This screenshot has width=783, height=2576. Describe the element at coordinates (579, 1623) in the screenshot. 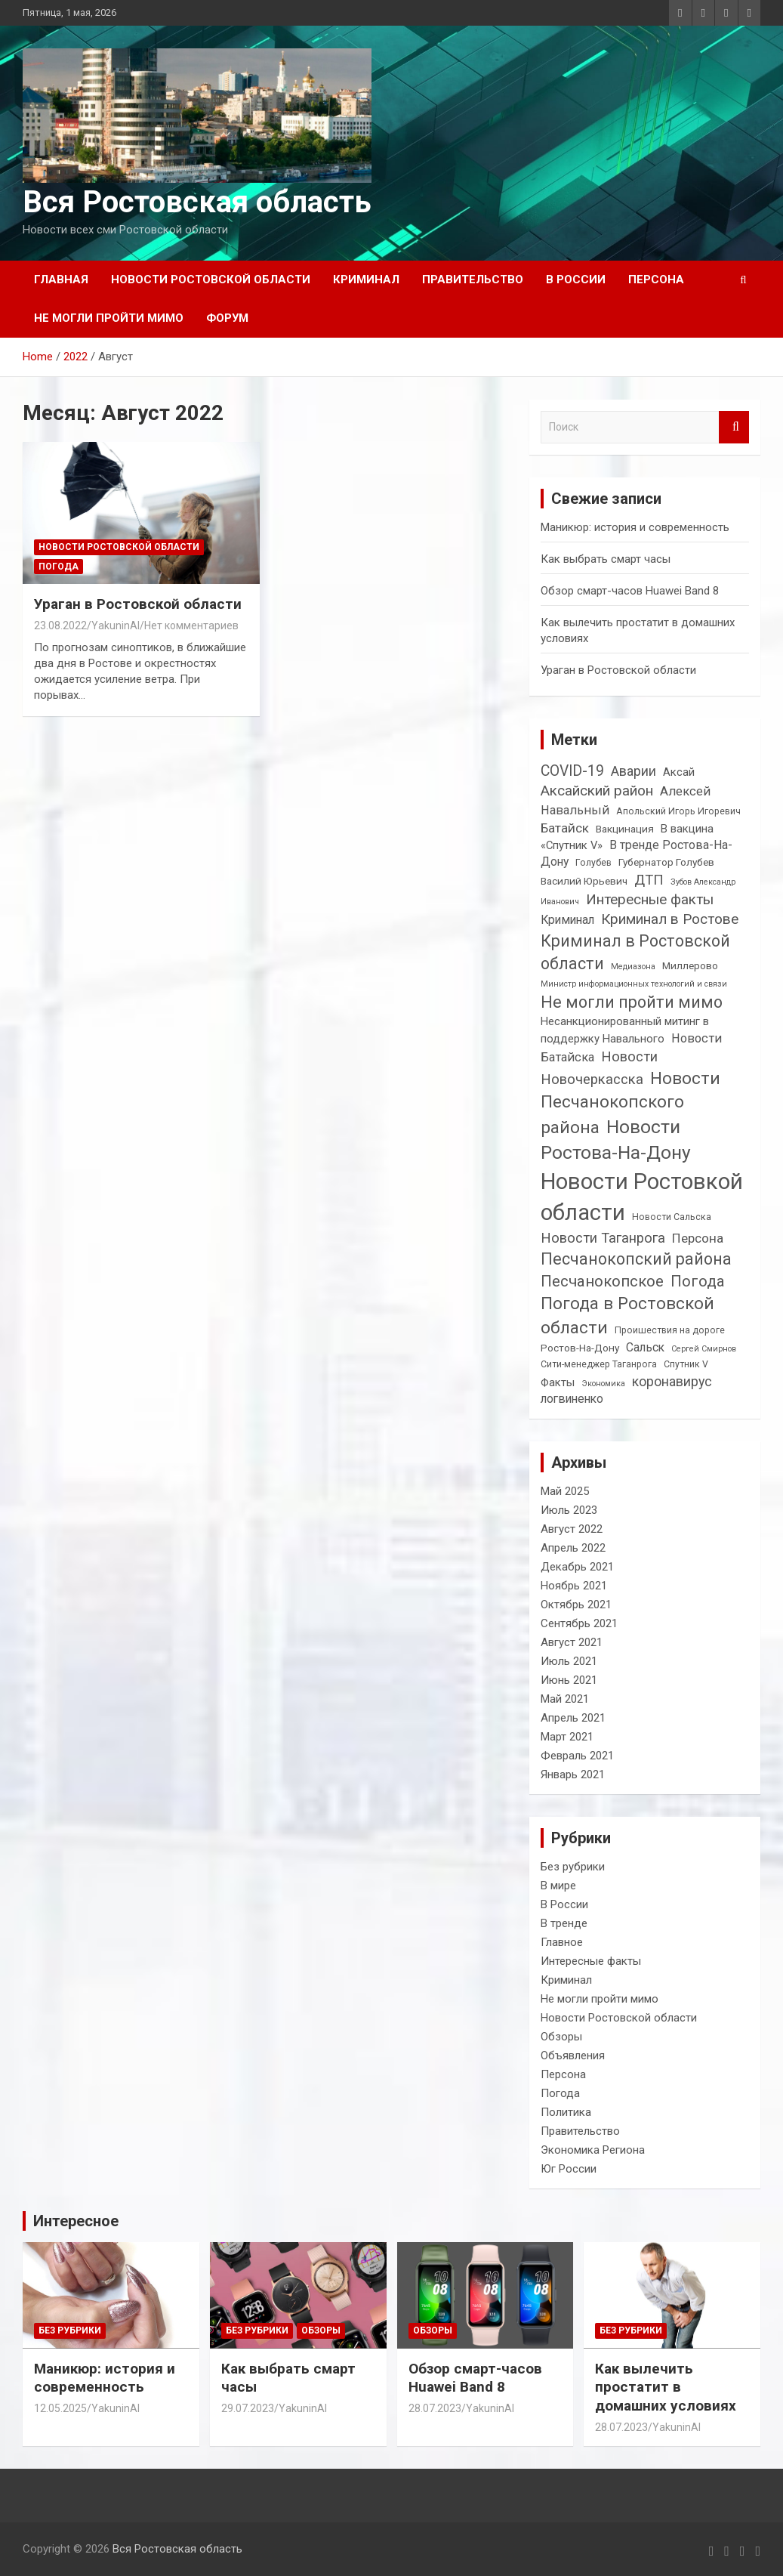

I see `Сентябрь 2021` at that location.